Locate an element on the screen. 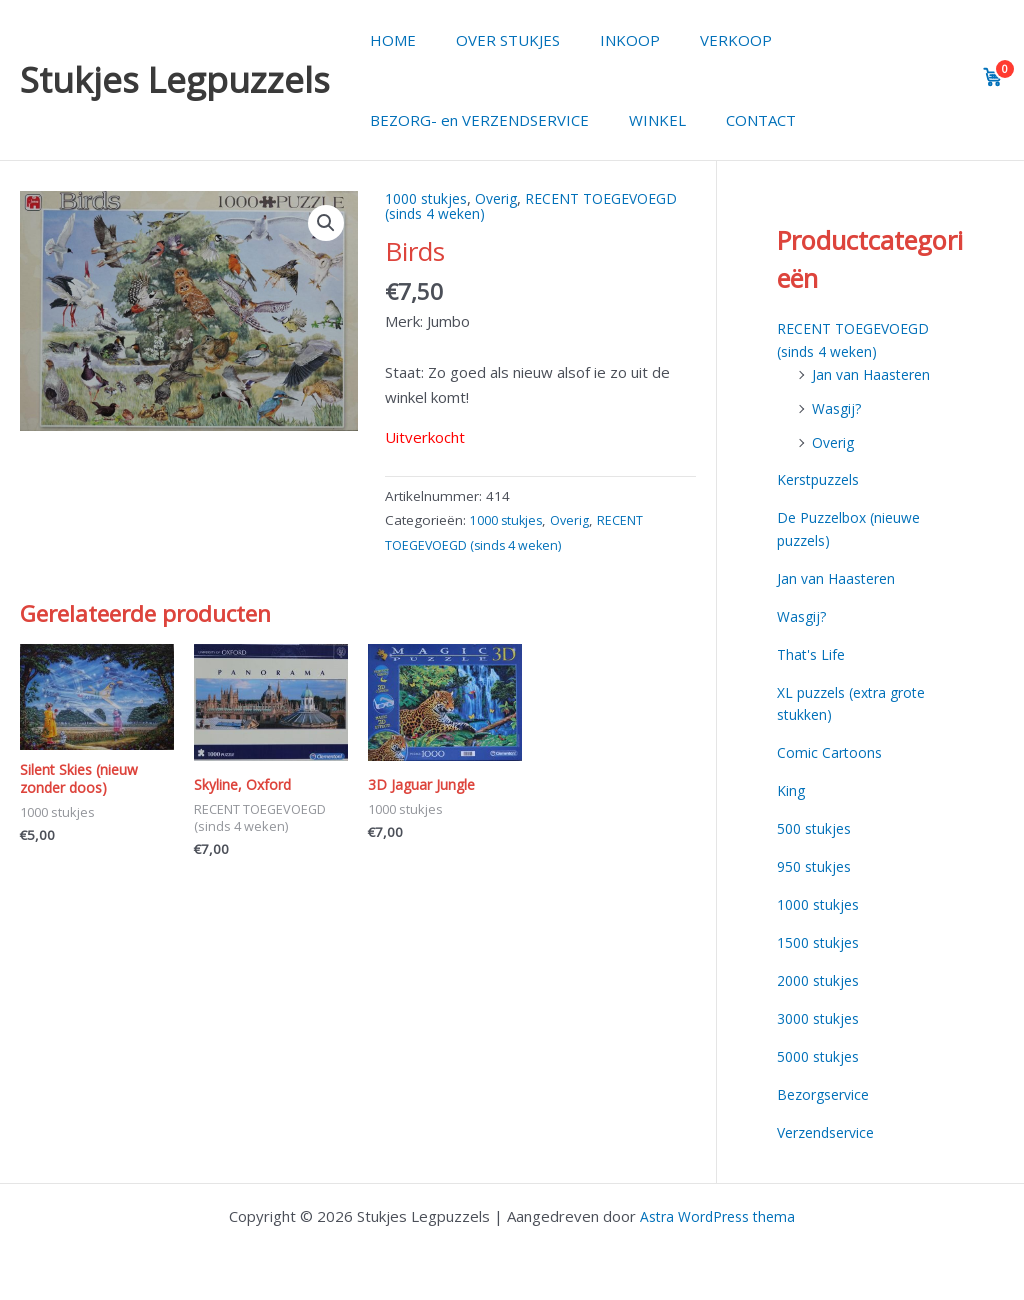 The image size is (1024, 1300). RECENT TOEGEVOEGD (sinds 4 weken) is located at coordinates (492, 205).